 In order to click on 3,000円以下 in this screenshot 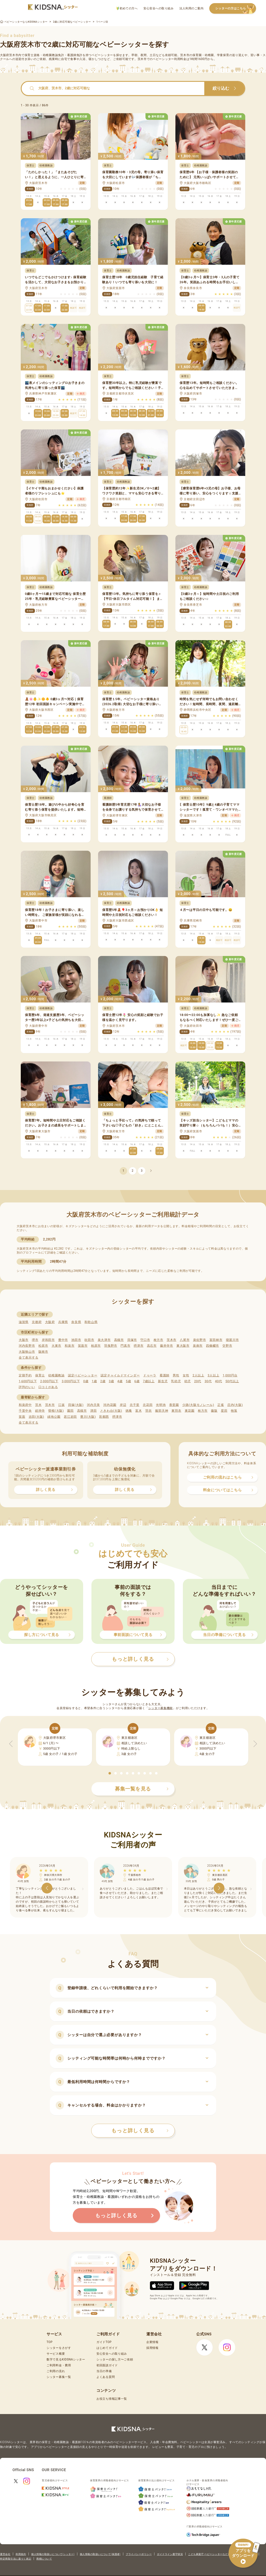, I will do `click(71, 1381)`.